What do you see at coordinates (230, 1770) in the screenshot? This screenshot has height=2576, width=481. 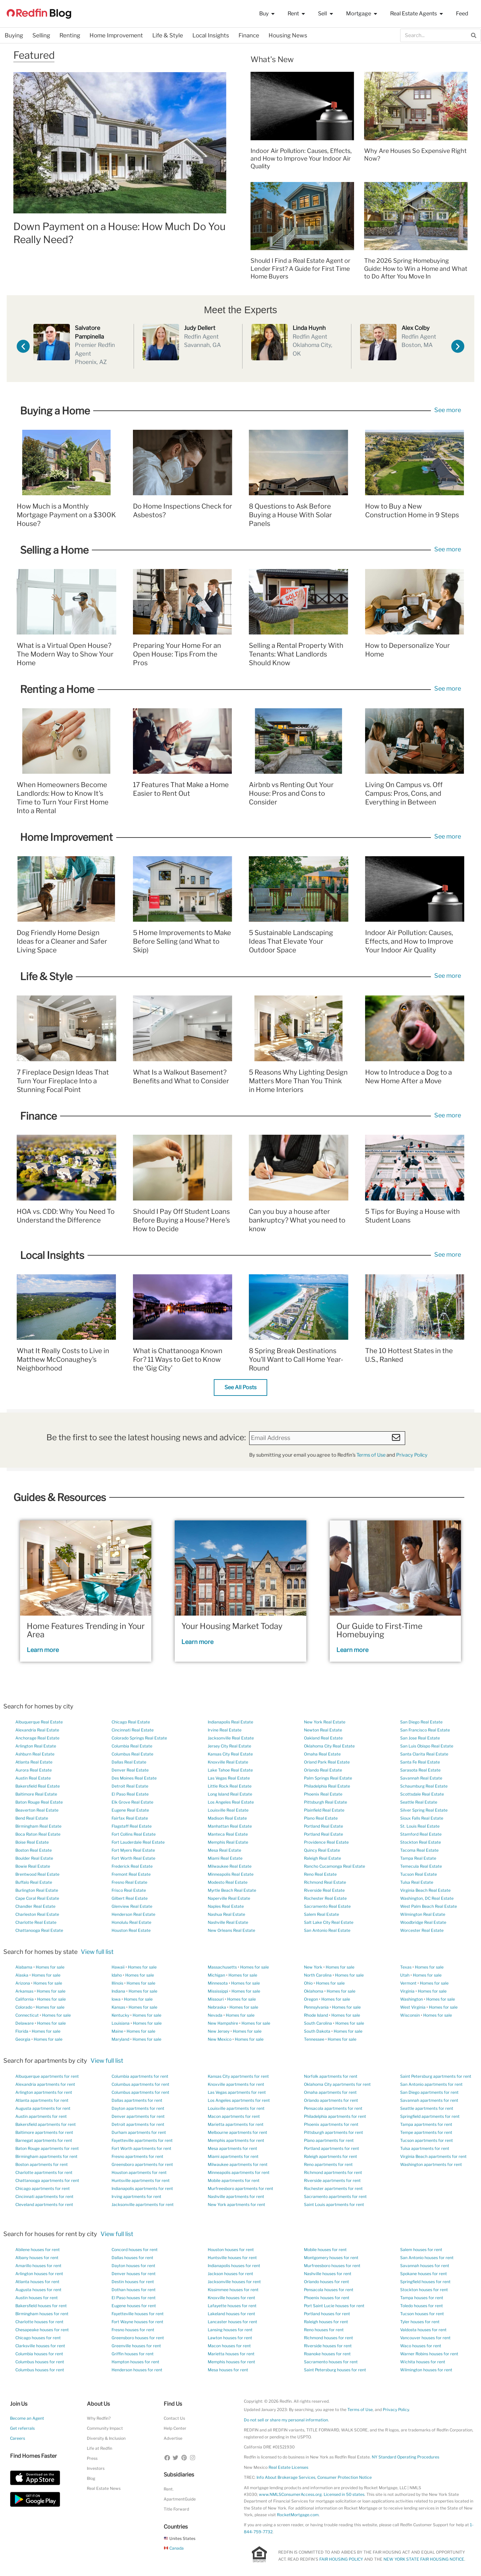 I see `Lake Tahoe Real Estate` at bounding box center [230, 1770].